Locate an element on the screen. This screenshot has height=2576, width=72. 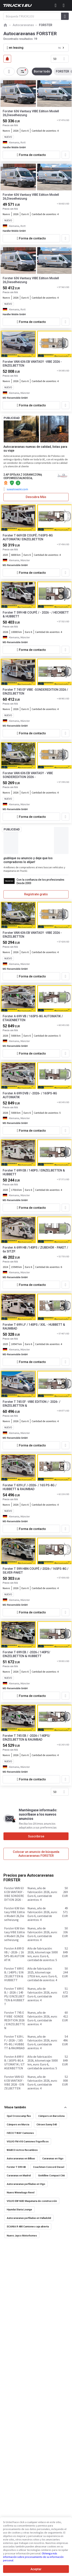
Handler Mobile GmbH is located at coordinates (14, 147).